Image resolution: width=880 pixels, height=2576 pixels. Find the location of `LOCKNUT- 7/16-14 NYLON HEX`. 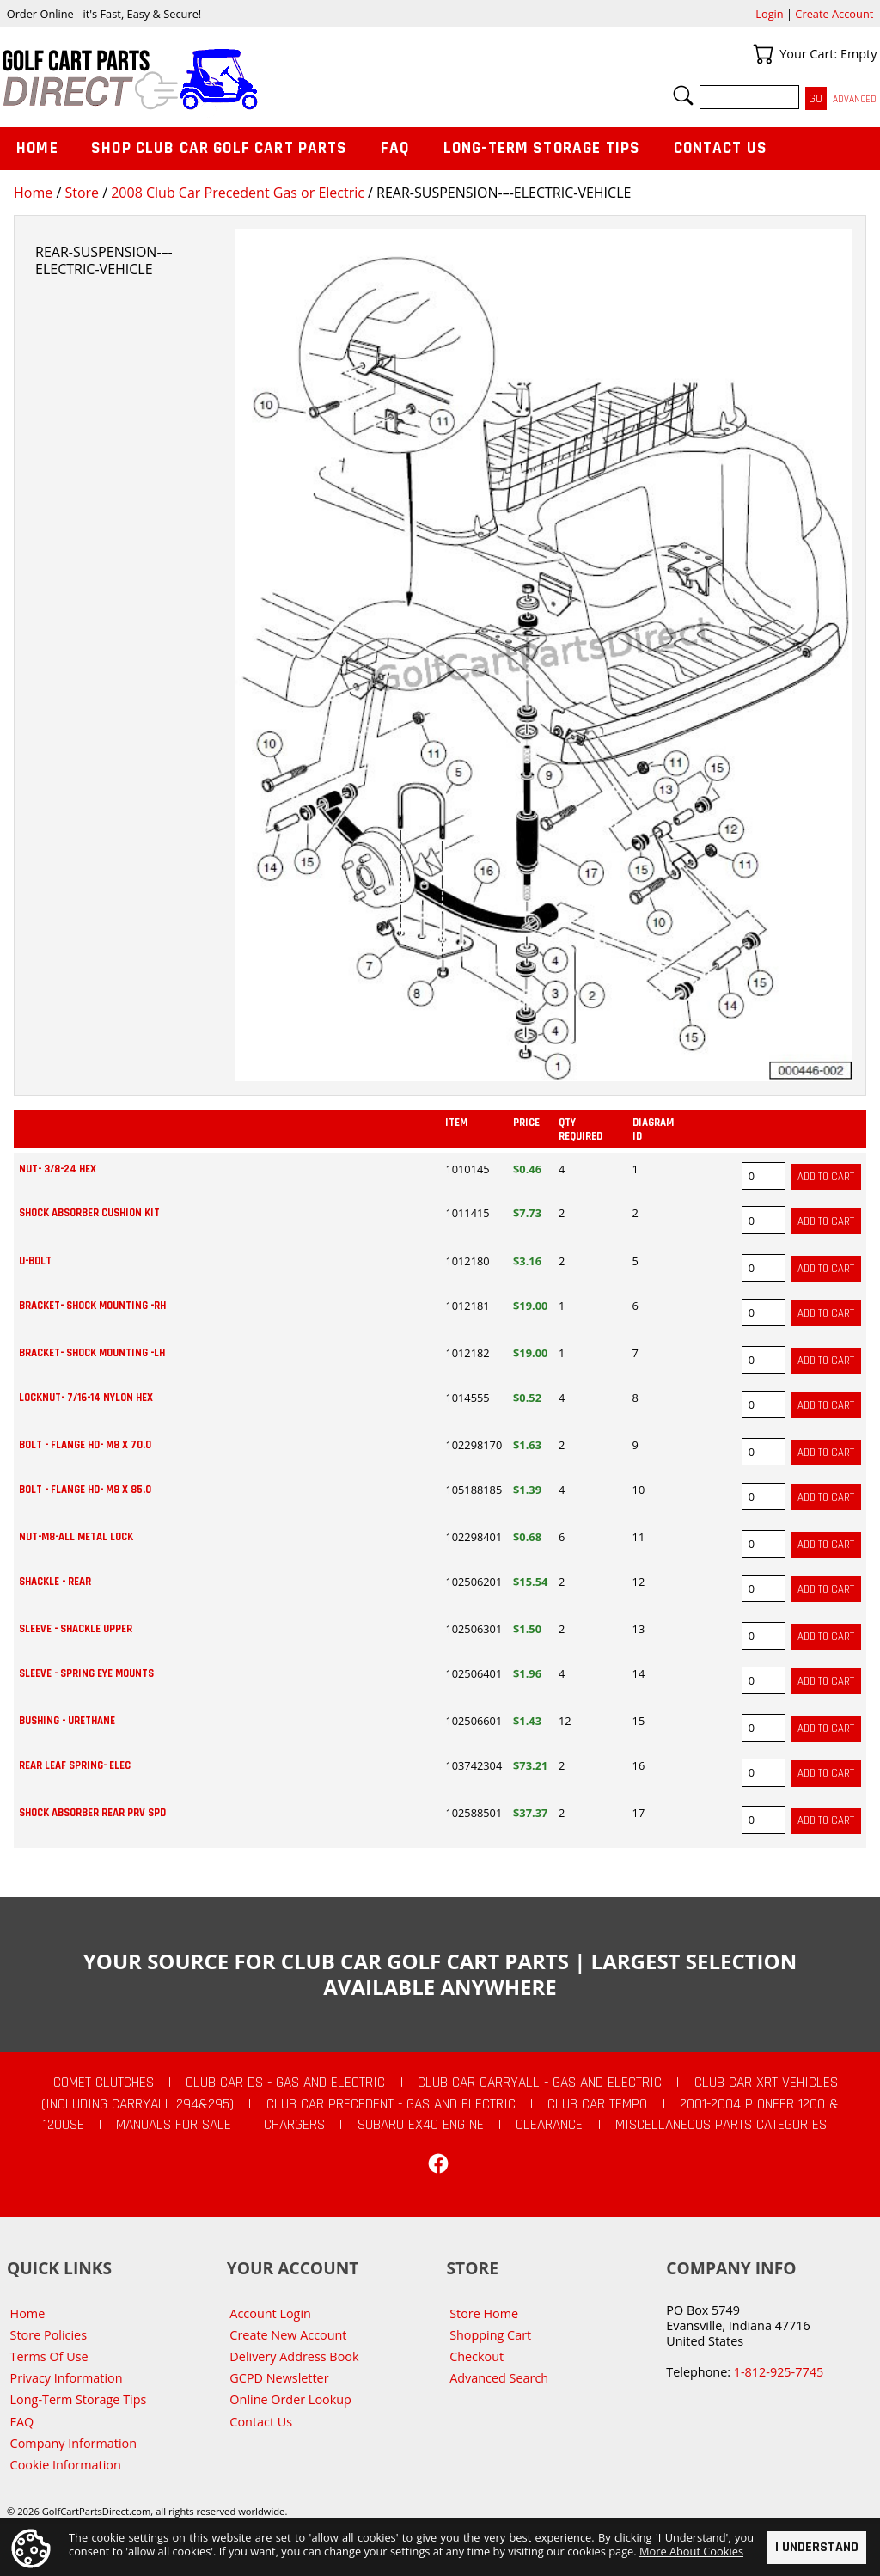

LOCKNUT- 7/16-14 NYLON HEX is located at coordinates (86, 1397).